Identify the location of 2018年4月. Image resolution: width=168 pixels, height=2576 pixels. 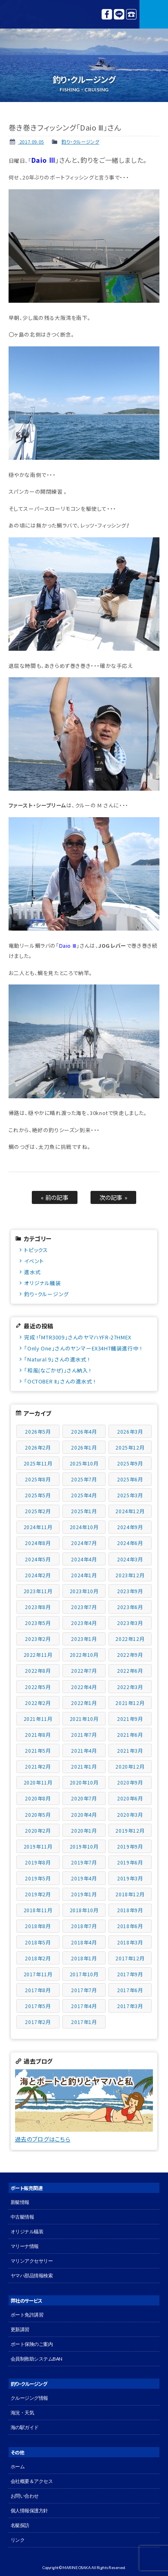
(84, 1942).